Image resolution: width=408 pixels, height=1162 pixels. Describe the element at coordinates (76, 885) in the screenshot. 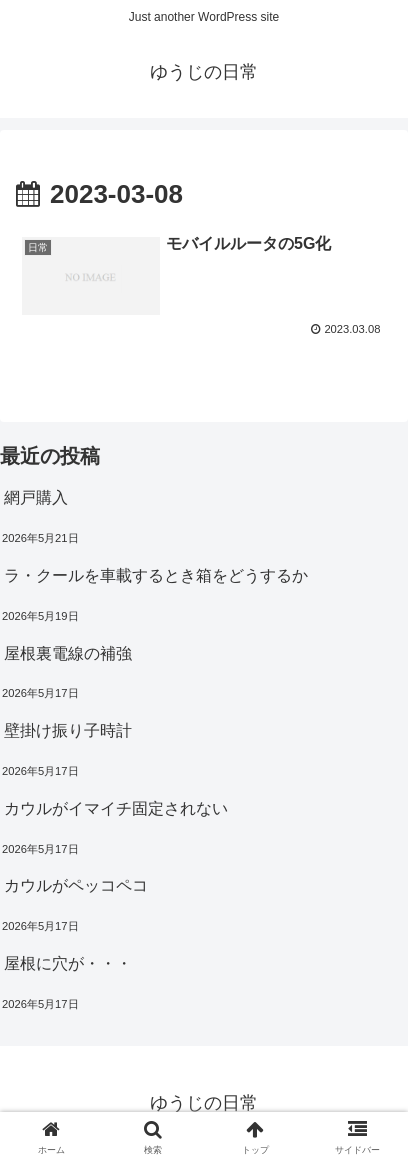

I see `カウルがペッコペコ` at that location.